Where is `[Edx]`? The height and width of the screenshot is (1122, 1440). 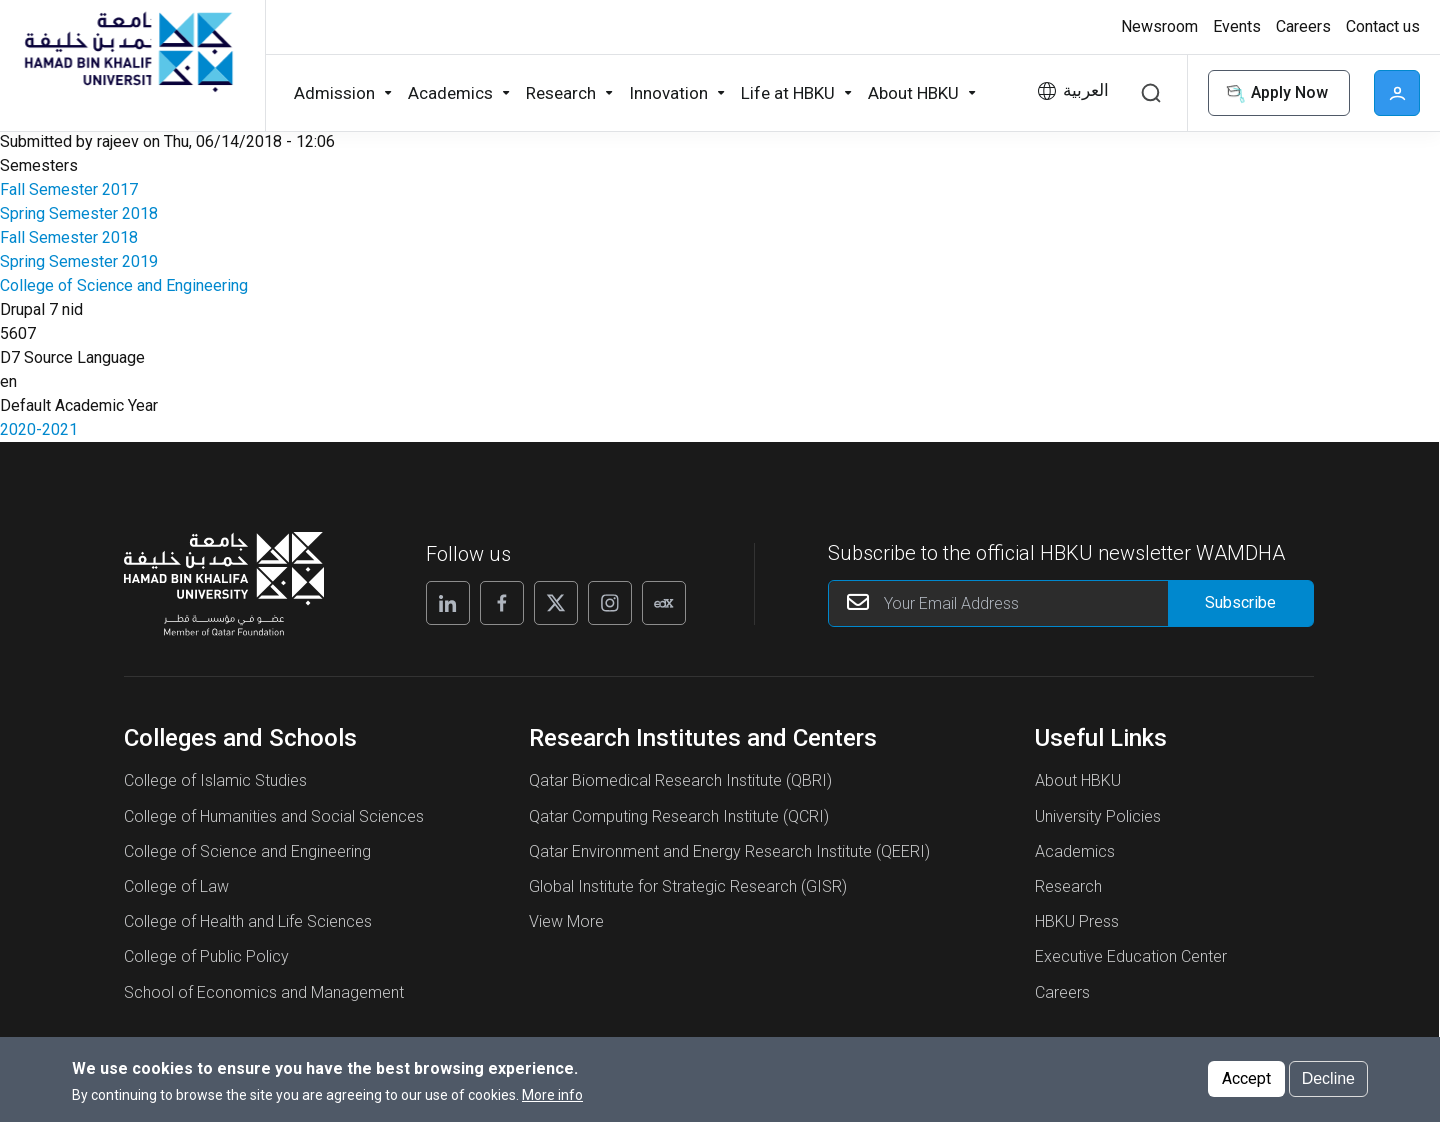
[Edx] is located at coordinates (664, 603).